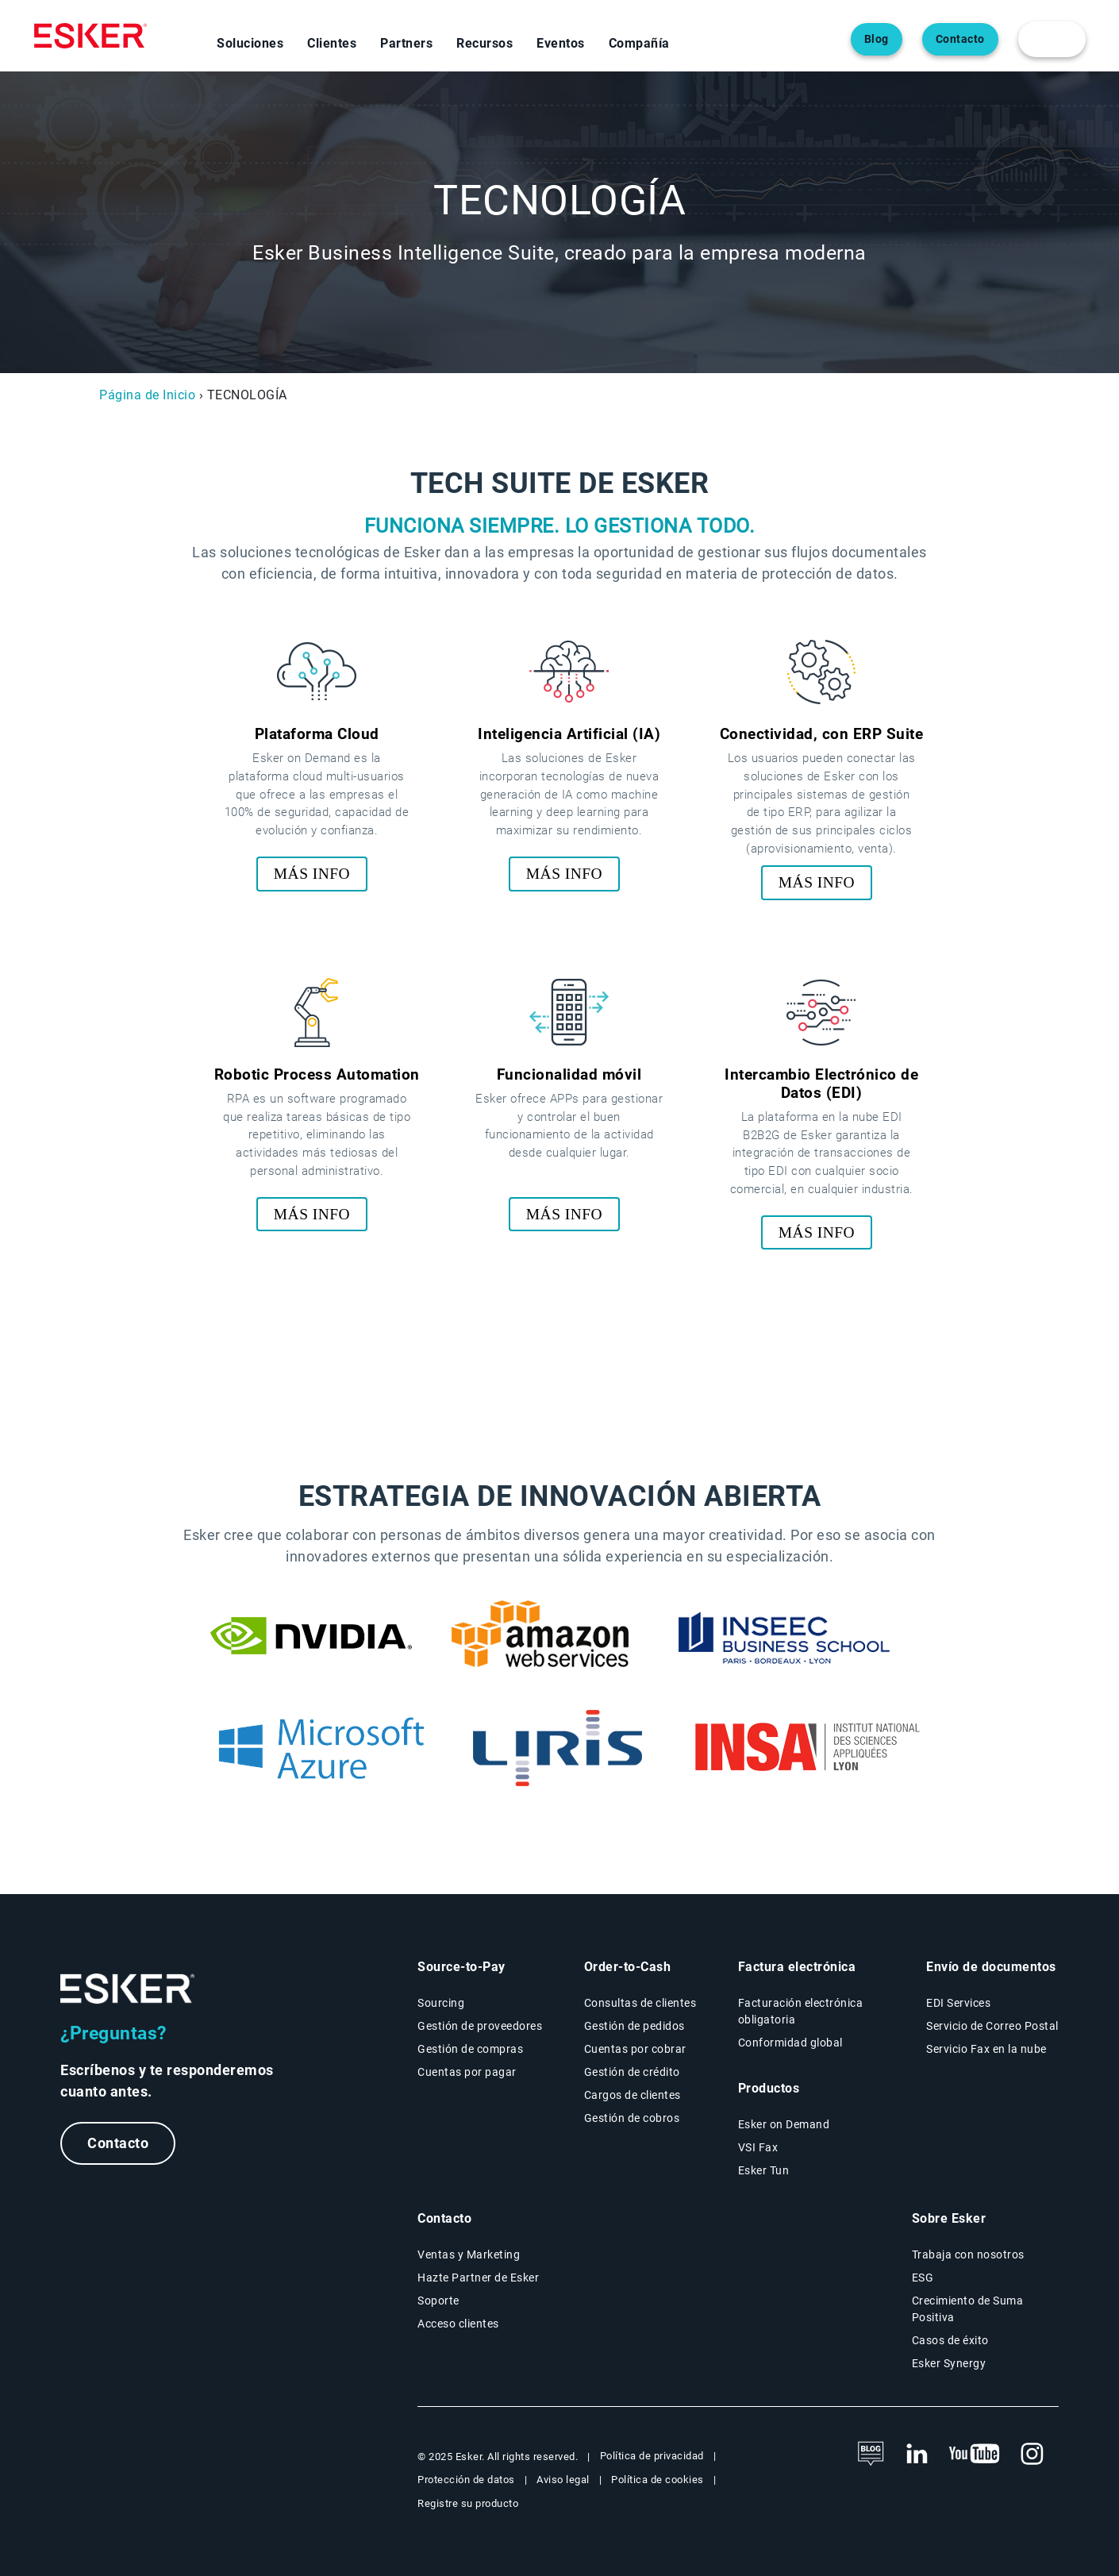 The image size is (1119, 2576). What do you see at coordinates (466, 2480) in the screenshot?
I see `Protección de datos` at bounding box center [466, 2480].